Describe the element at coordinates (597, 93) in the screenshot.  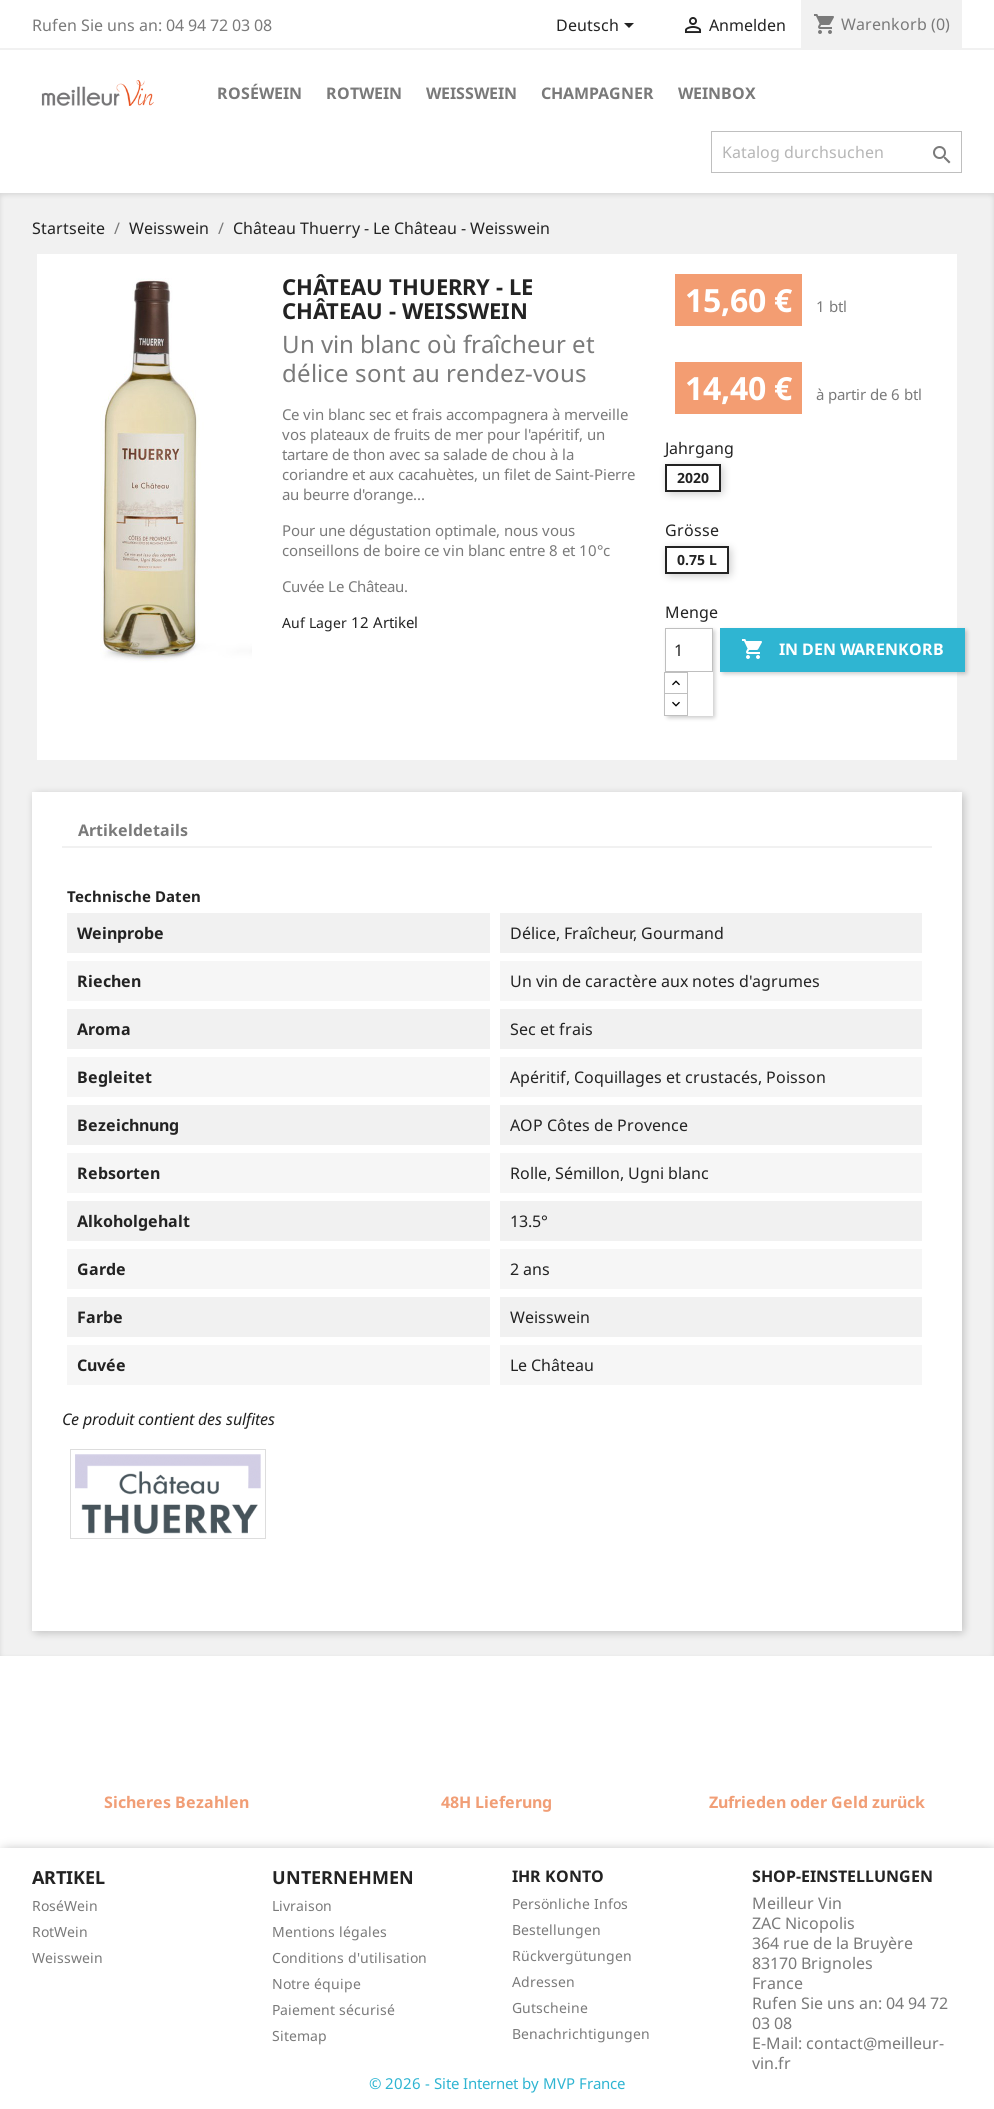
I see `Champagner` at that location.